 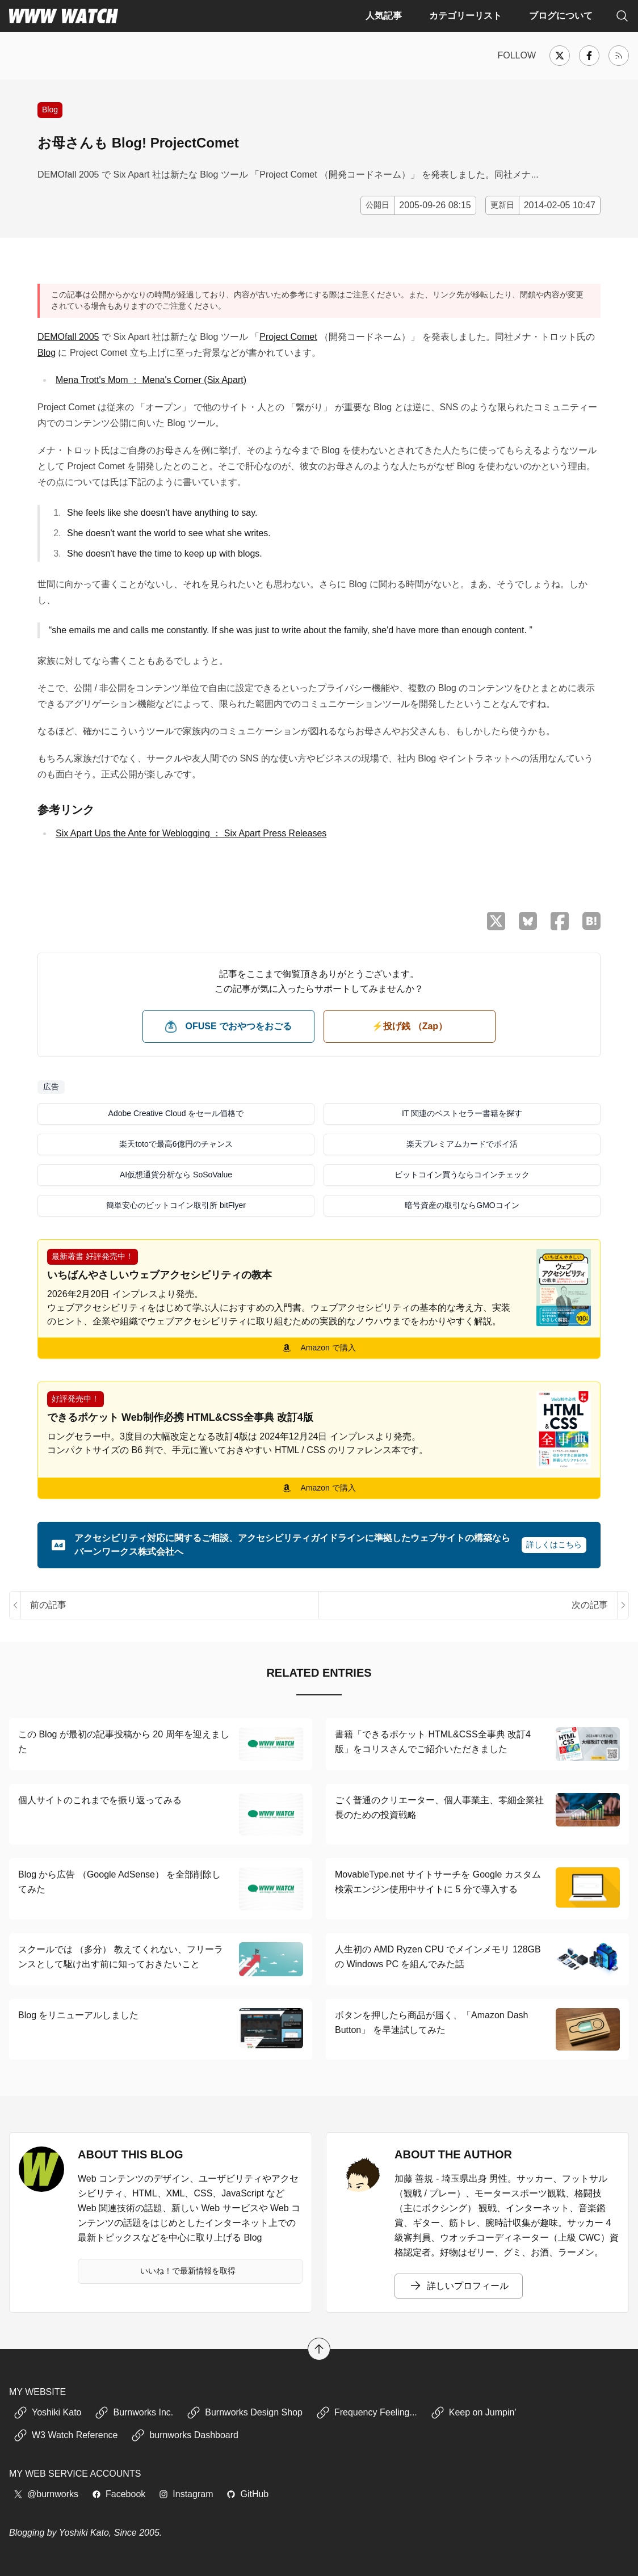 What do you see at coordinates (384, 15) in the screenshot?
I see `人気記事` at bounding box center [384, 15].